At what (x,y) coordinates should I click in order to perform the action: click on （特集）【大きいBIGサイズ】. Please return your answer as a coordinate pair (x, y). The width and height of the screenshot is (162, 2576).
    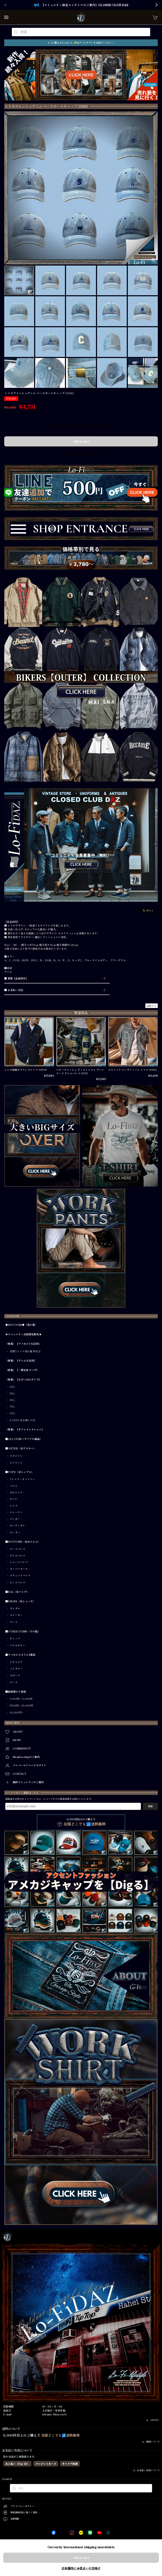
    Looking at the image, I should click on (23, 1379).